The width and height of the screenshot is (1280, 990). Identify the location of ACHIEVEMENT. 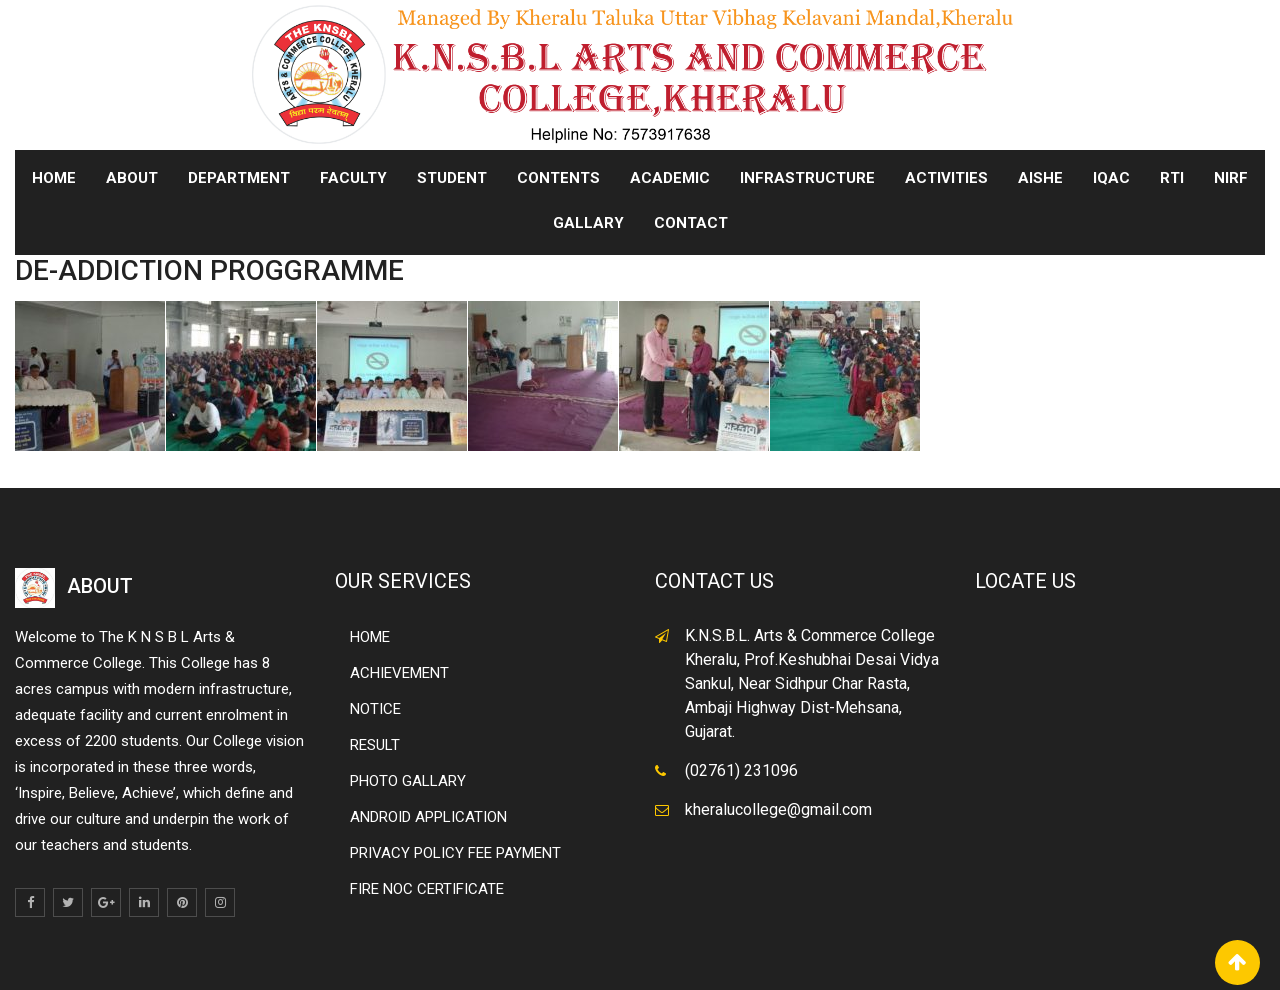
(399, 673).